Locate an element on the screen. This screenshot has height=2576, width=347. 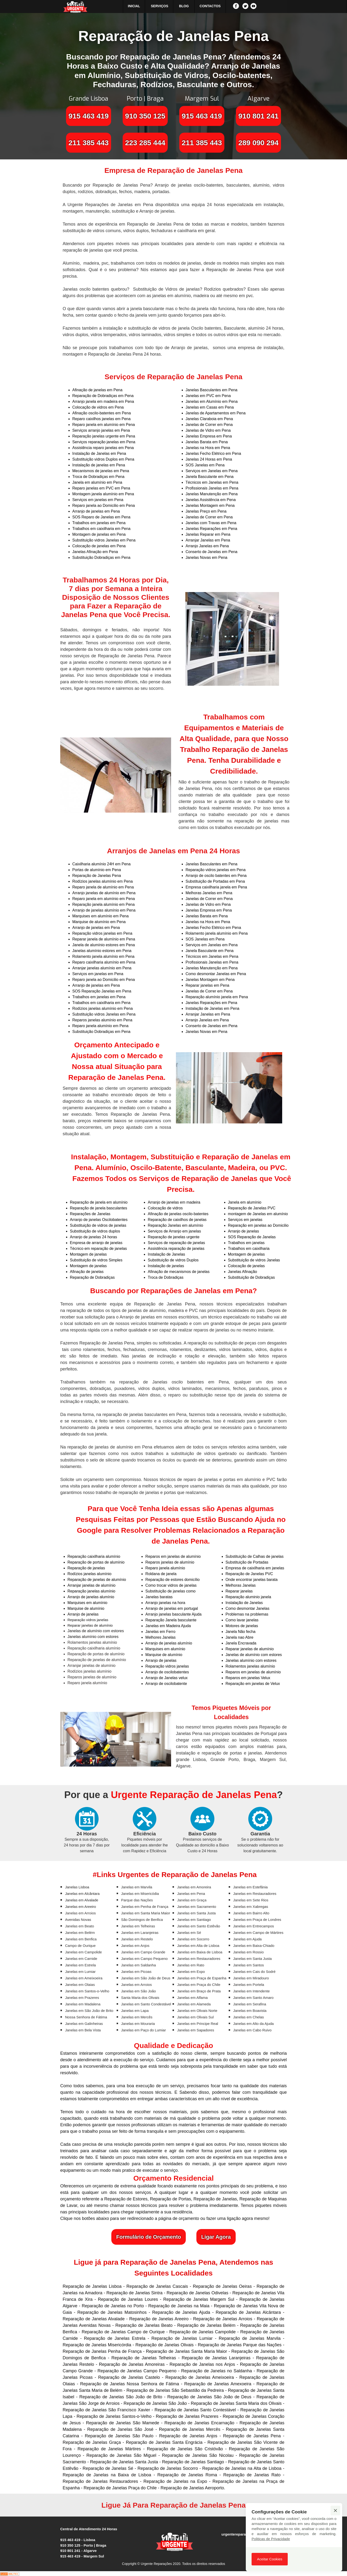
Janelas em Praça de Londres is located at coordinates (257, 1919).